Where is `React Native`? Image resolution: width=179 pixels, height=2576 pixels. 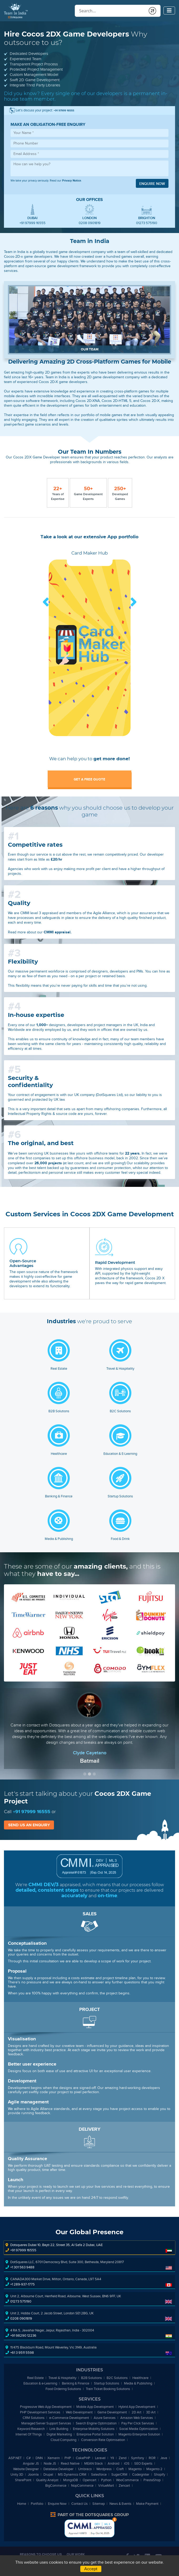 React Native is located at coordinates (70, 2463).